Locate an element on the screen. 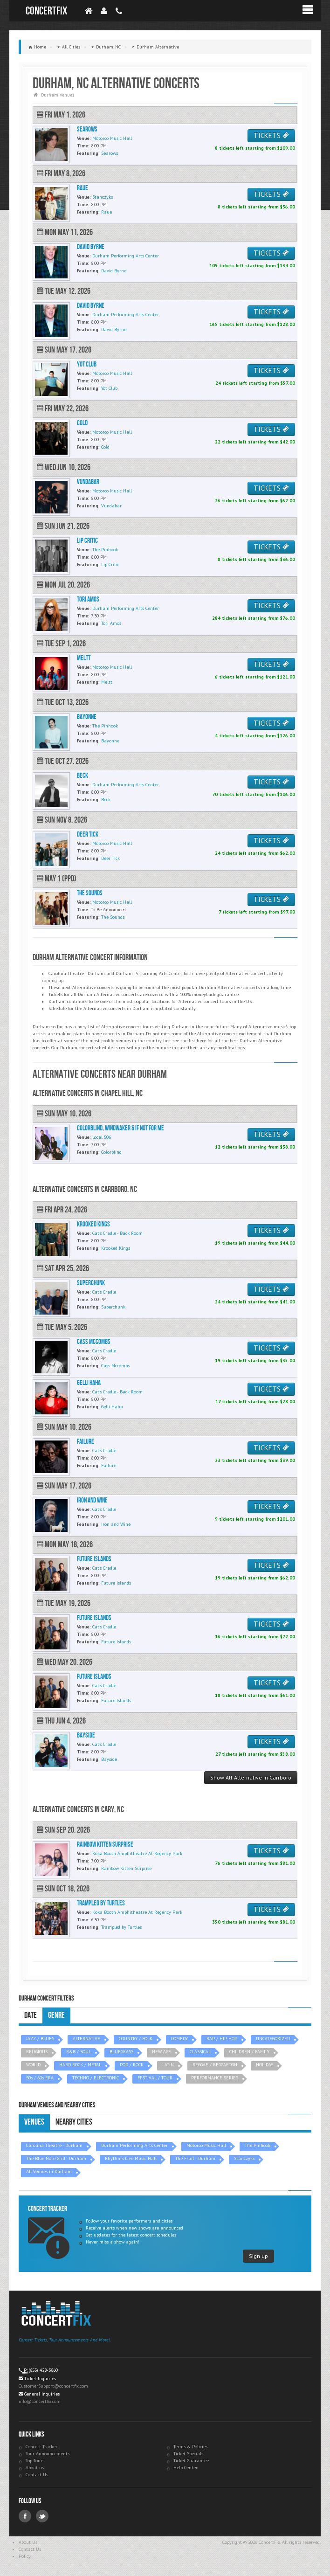 Image resolution: width=330 pixels, height=2576 pixels. About Us is located at coordinates (28, 2542).